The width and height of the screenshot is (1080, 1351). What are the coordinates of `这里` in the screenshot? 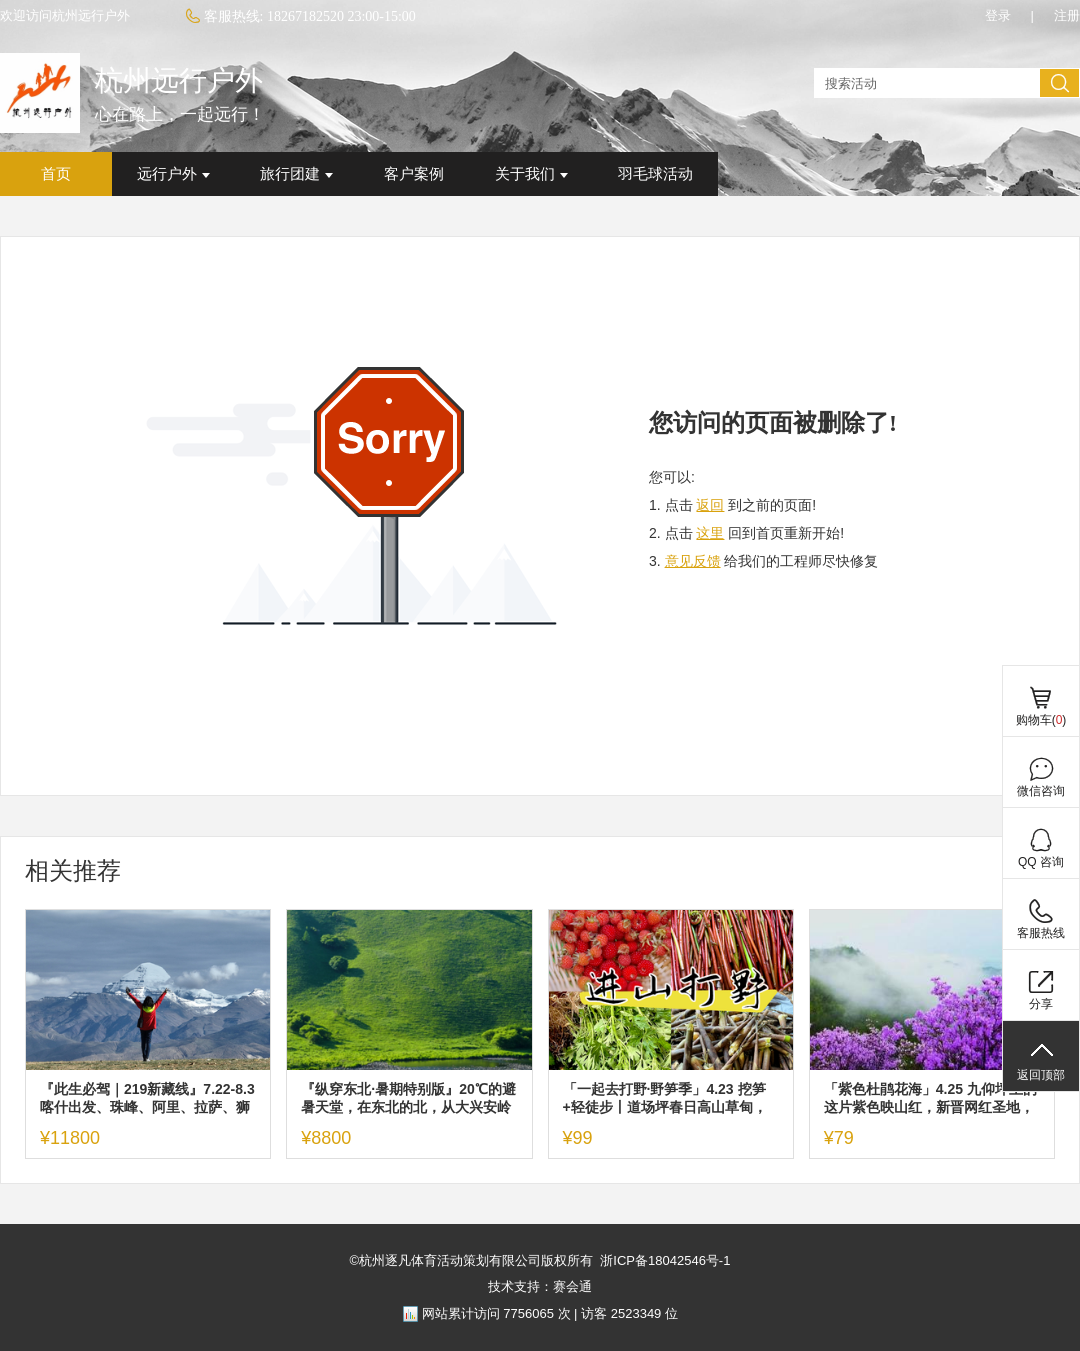 It's located at (710, 533).